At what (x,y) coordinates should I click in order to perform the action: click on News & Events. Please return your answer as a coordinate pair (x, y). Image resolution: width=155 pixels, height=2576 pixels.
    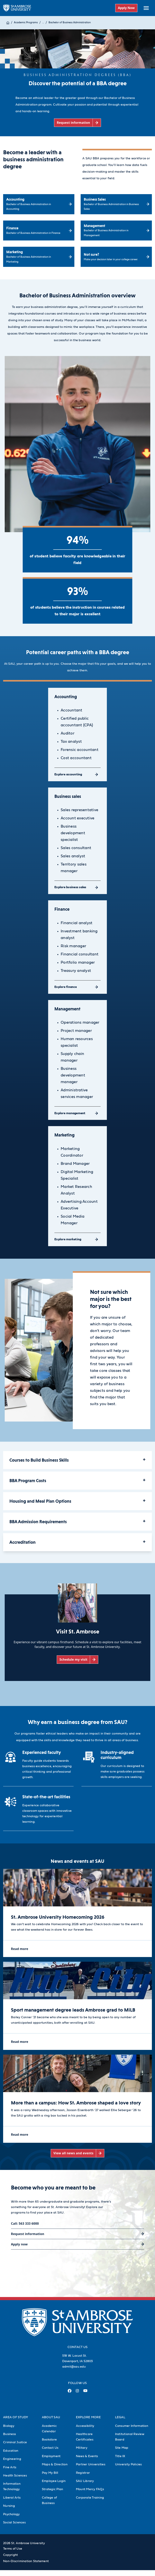
    Looking at the image, I should click on (87, 2456).